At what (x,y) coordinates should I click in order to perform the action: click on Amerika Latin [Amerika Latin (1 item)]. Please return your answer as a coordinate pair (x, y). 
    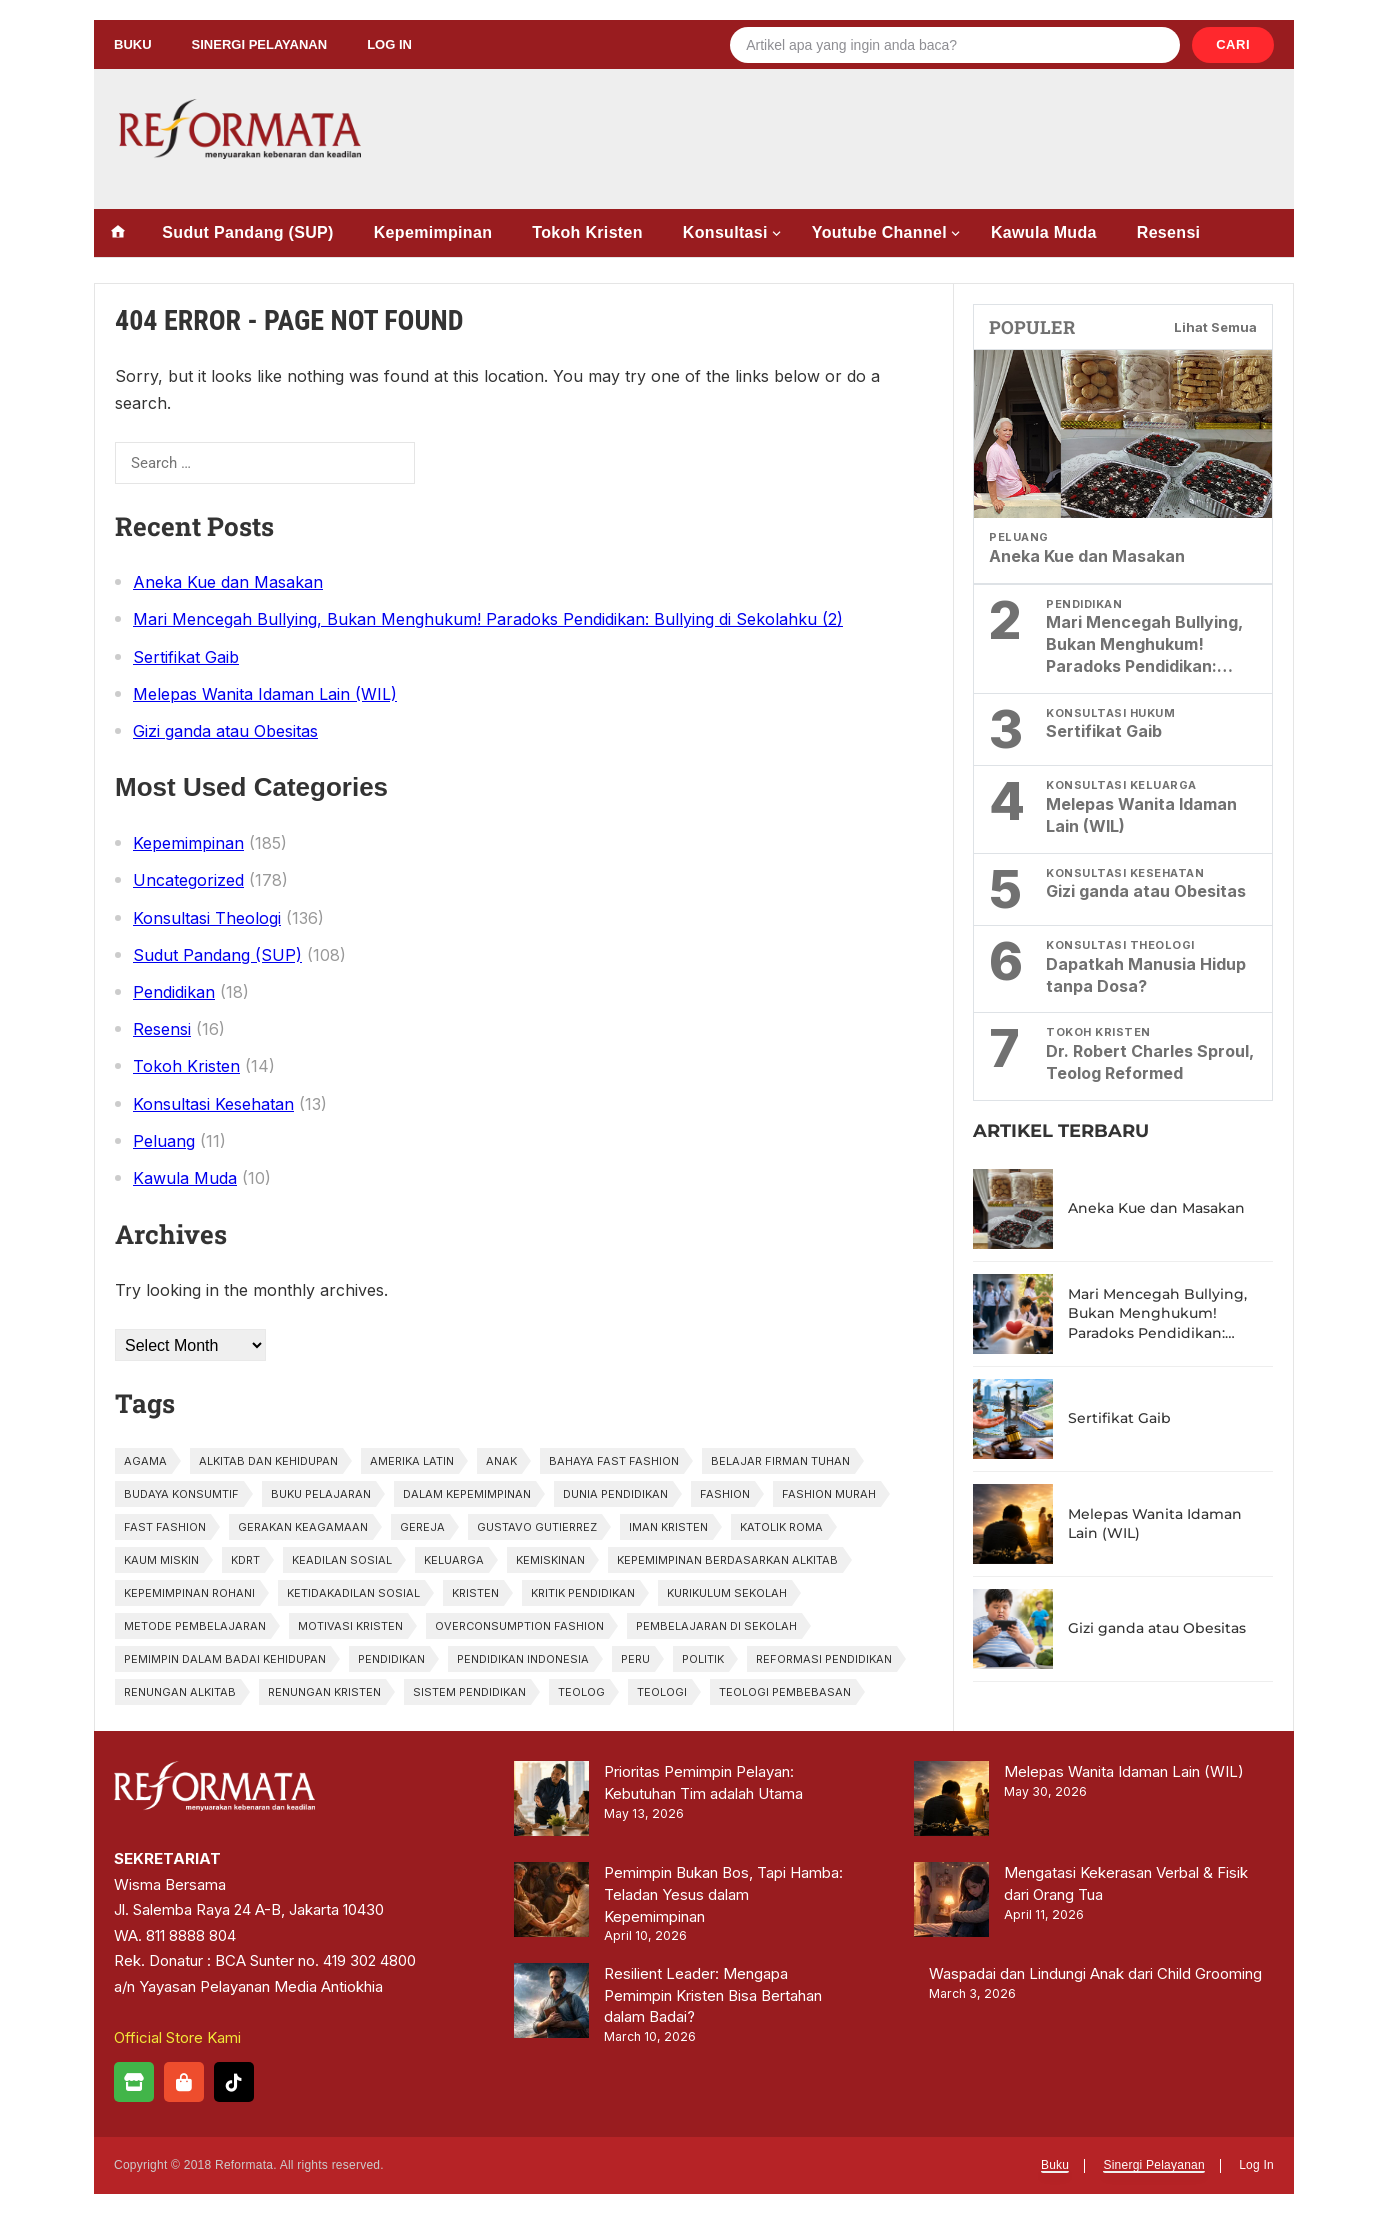
    Looking at the image, I should click on (412, 1461).